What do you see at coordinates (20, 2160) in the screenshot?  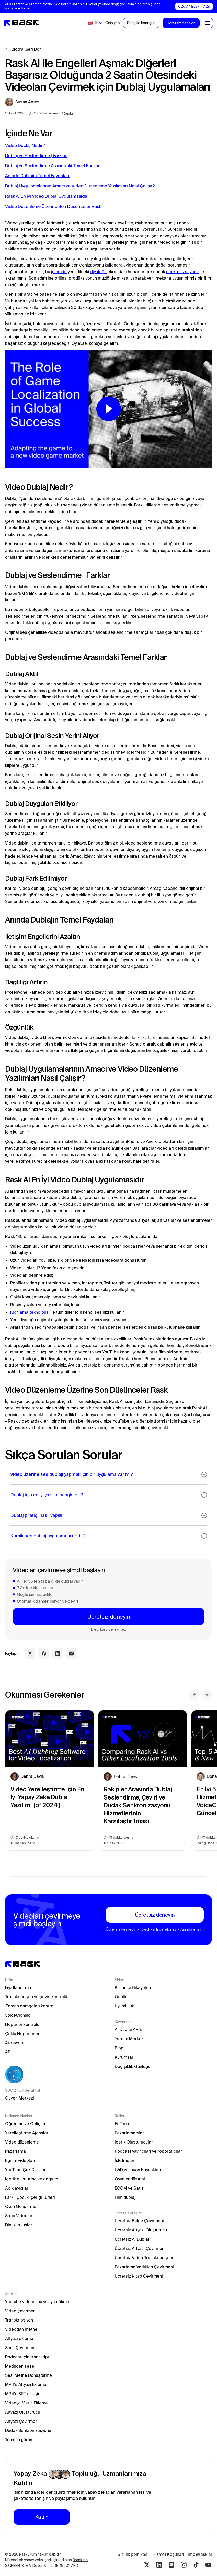 I see `Eğitim videoları` at bounding box center [20, 2160].